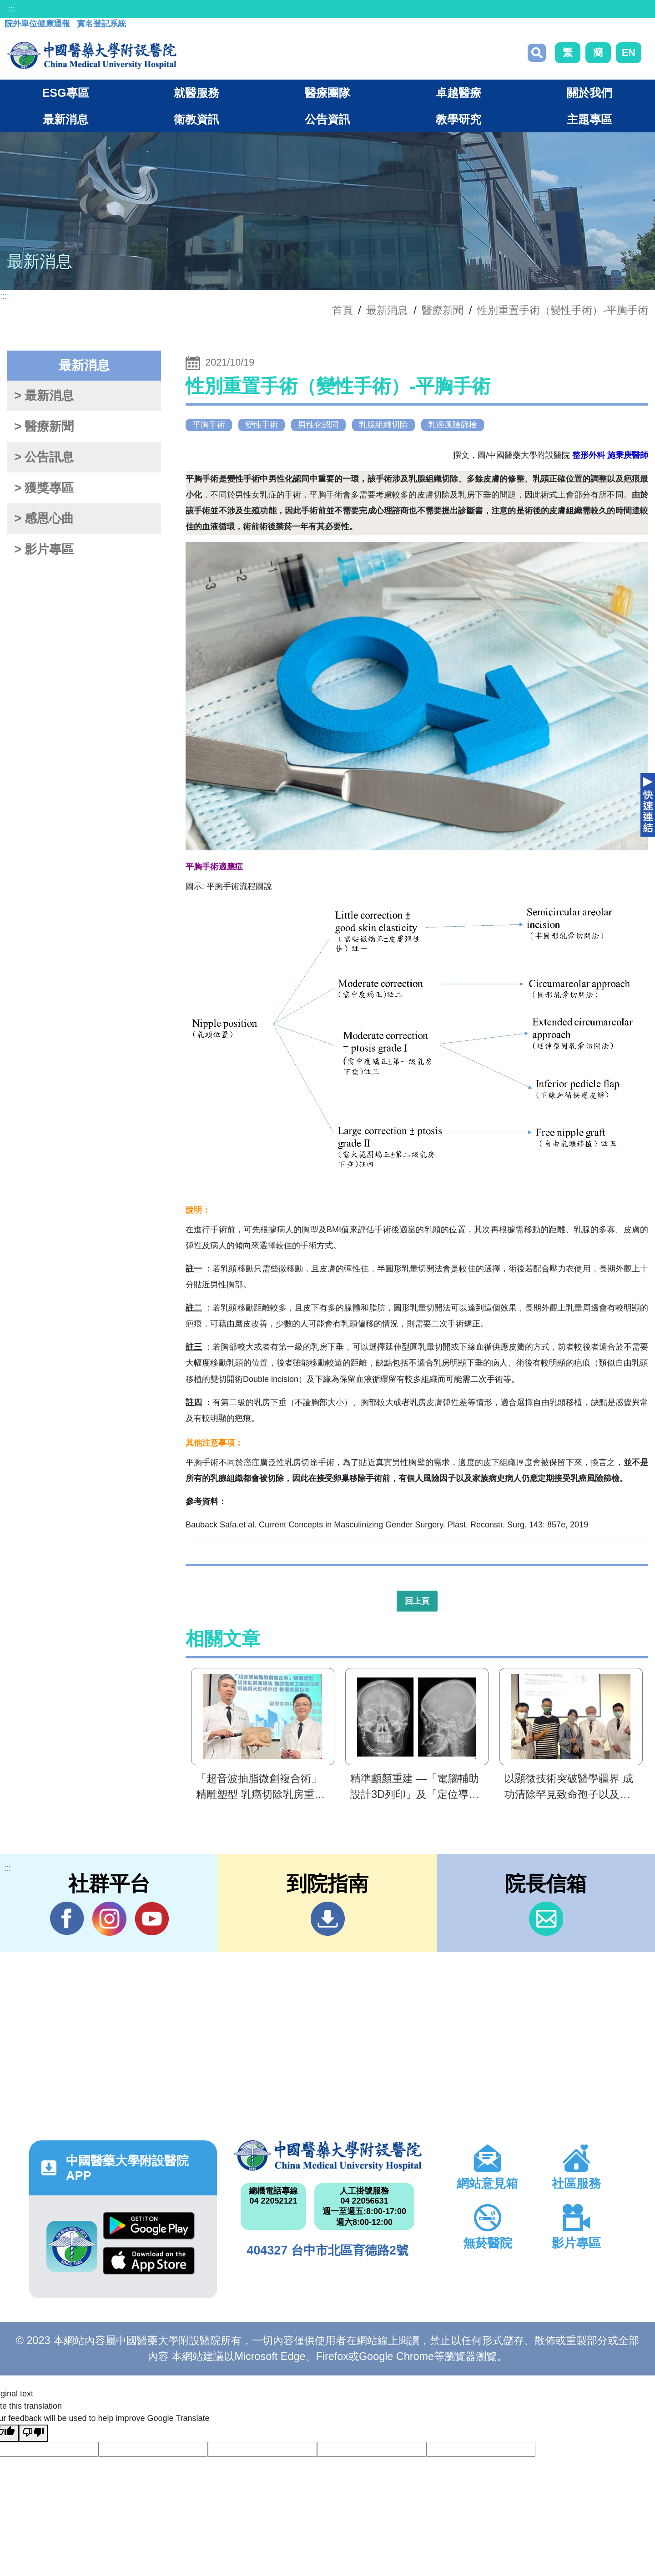 Image resolution: width=655 pixels, height=2576 pixels. What do you see at coordinates (44, 457) in the screenshot?
I see `> 公告訊息` at bounding box center [44, 457].